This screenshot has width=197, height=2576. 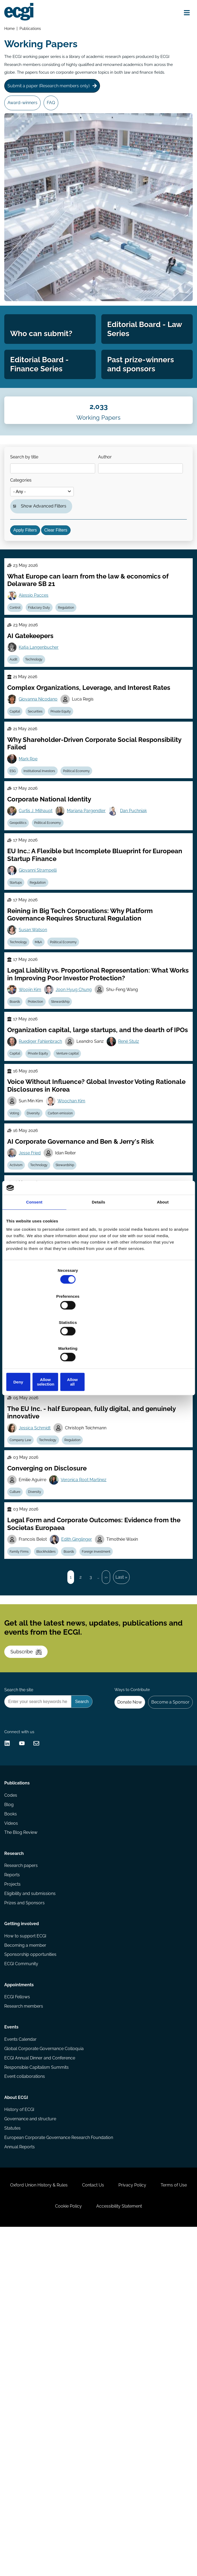 What do you see at coordinates (98, 1243) in the screenshot?
I see `Details [tab]` at bounding box center [98, 1243].